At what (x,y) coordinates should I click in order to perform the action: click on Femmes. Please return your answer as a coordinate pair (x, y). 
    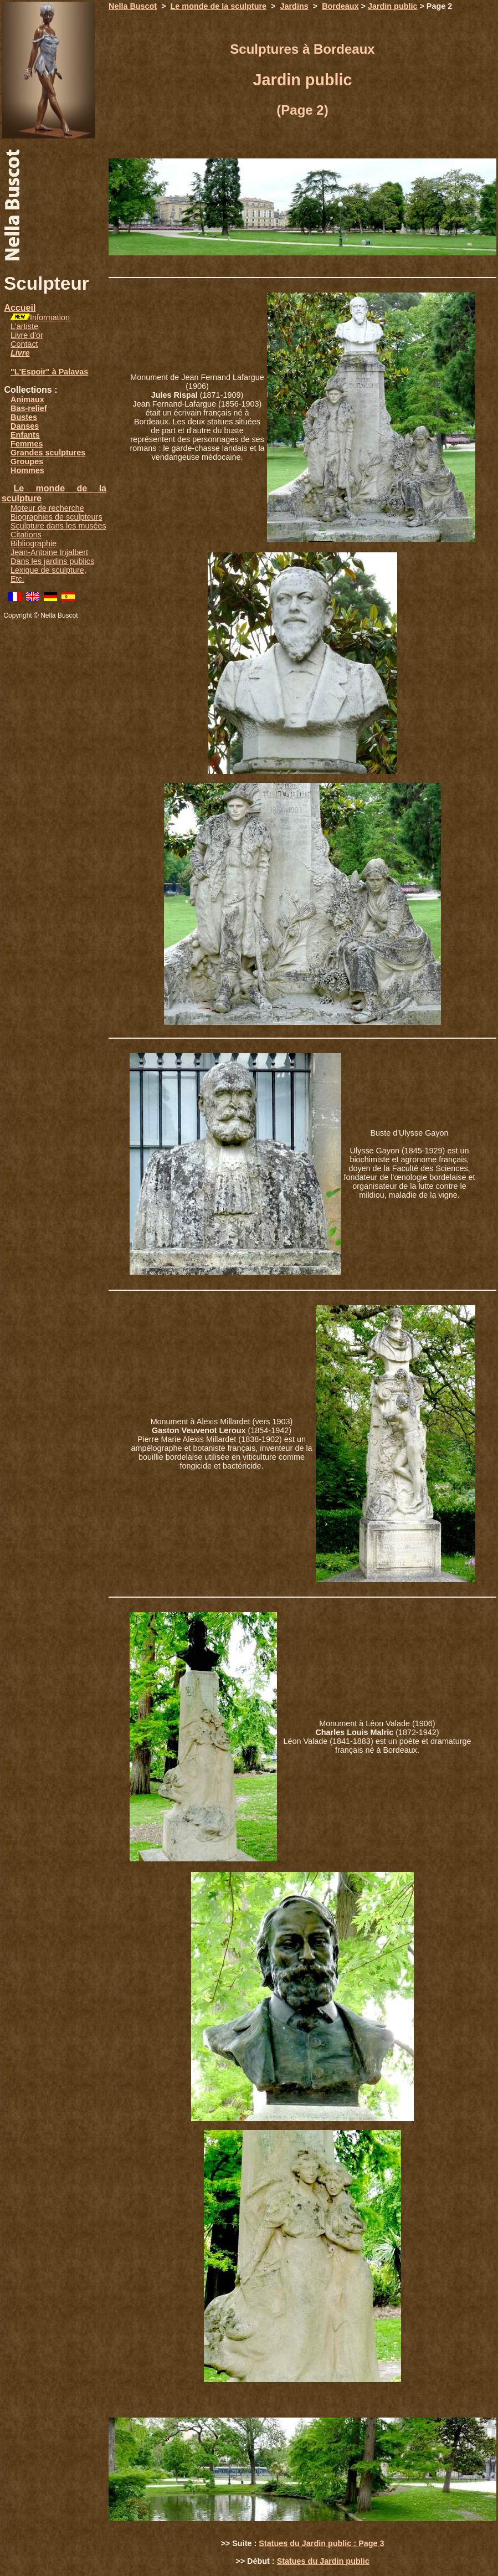
    Looking at the image, I should click on (27, 443).